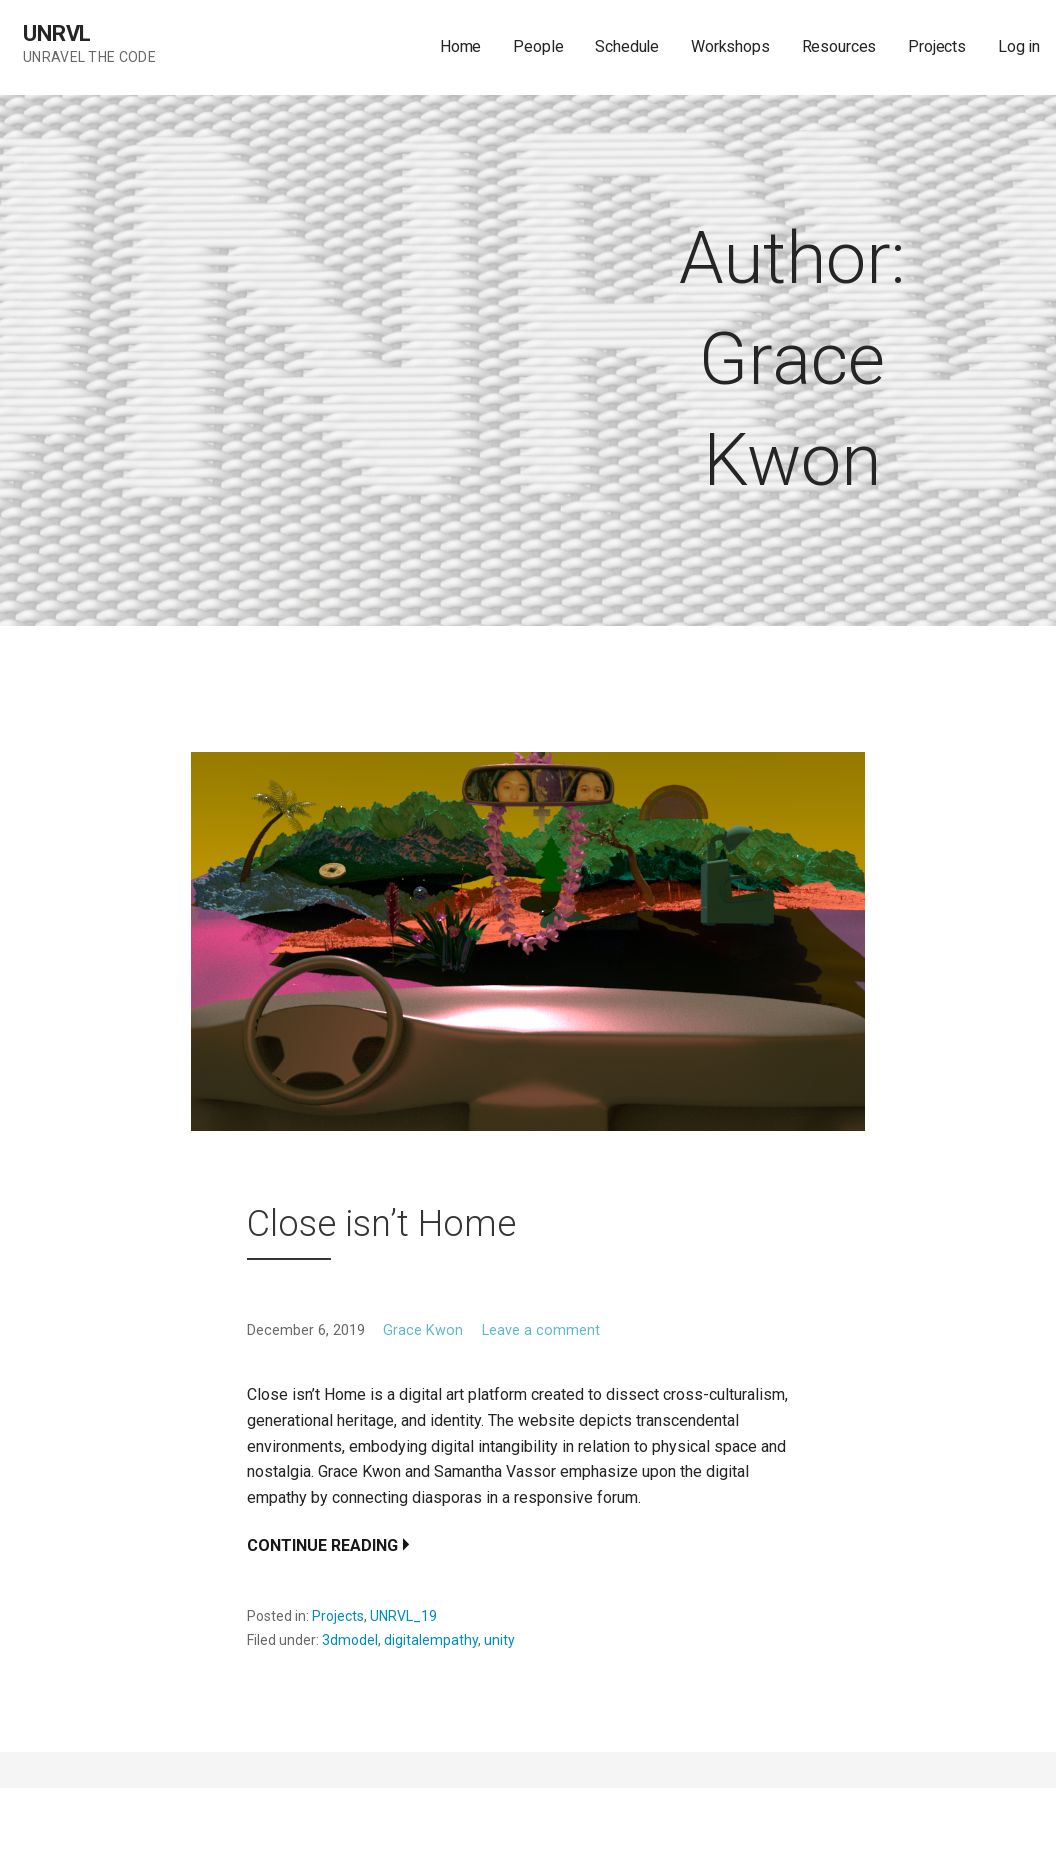  Describe the element at coordinates (381, 1224) in the screenshot. I see `Close isn’t Home` at that location.